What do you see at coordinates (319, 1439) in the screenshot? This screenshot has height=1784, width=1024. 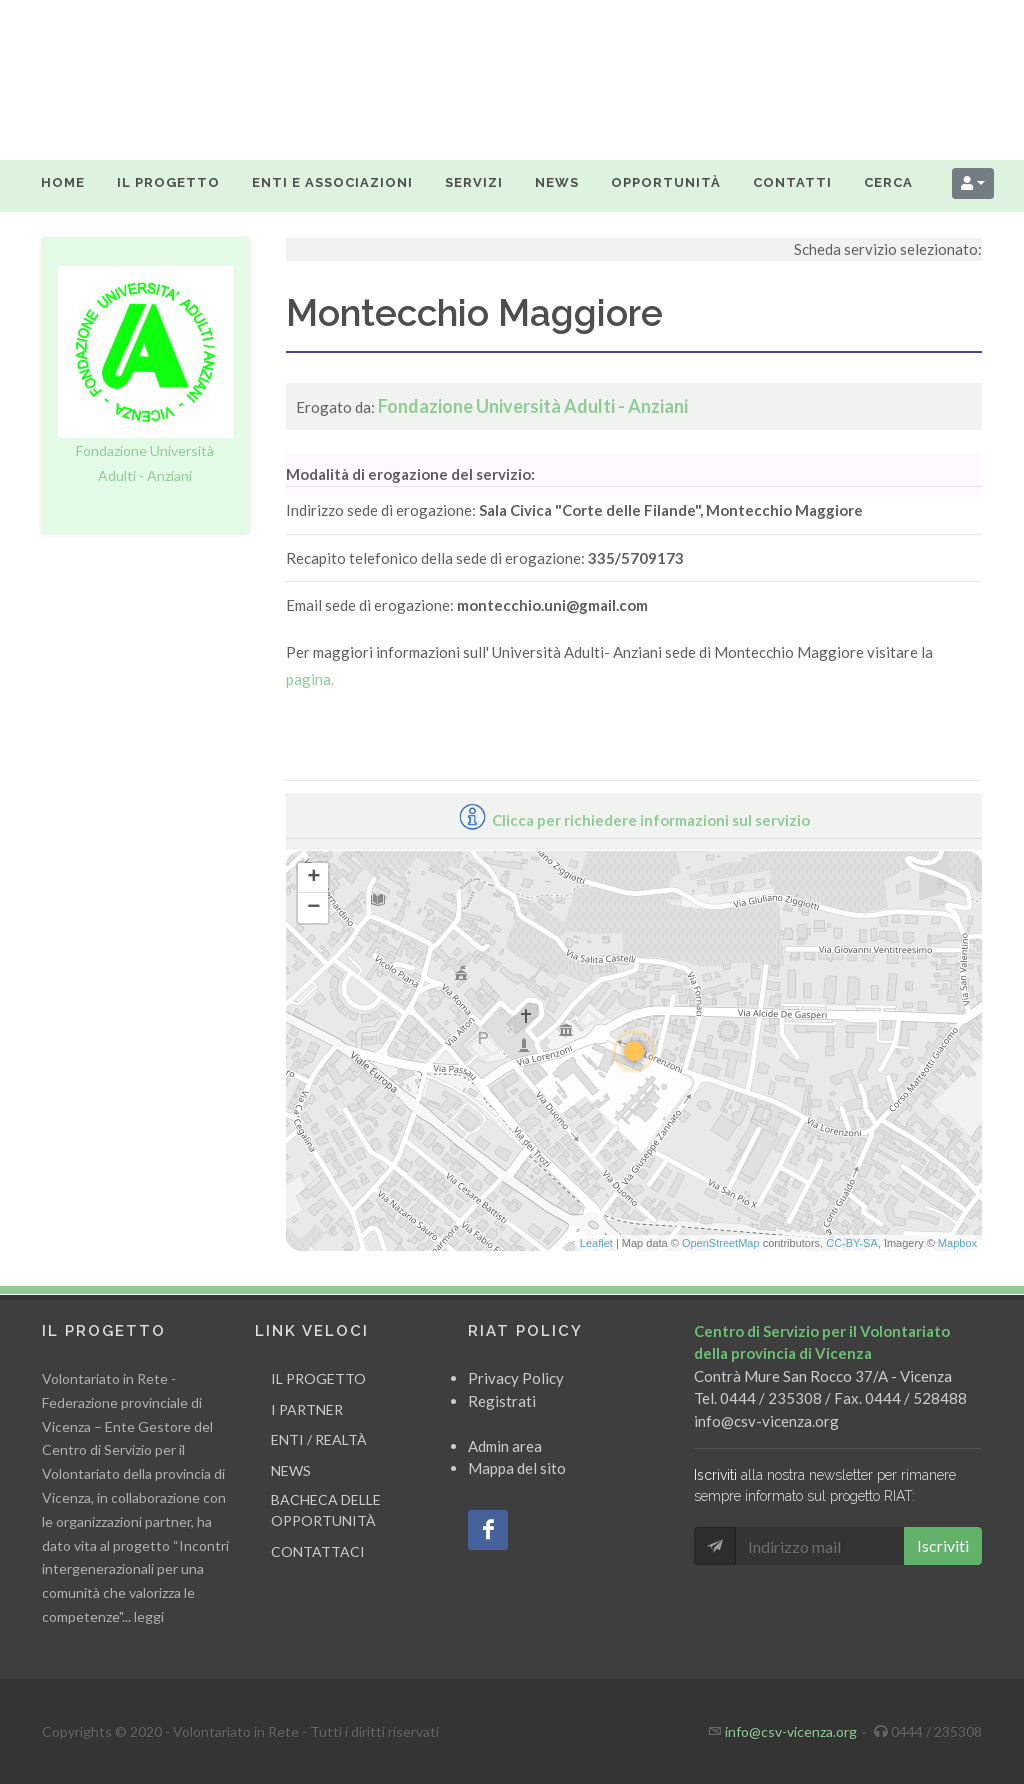 I see `Enti / Realtà` at bounding box center [319, 1439].